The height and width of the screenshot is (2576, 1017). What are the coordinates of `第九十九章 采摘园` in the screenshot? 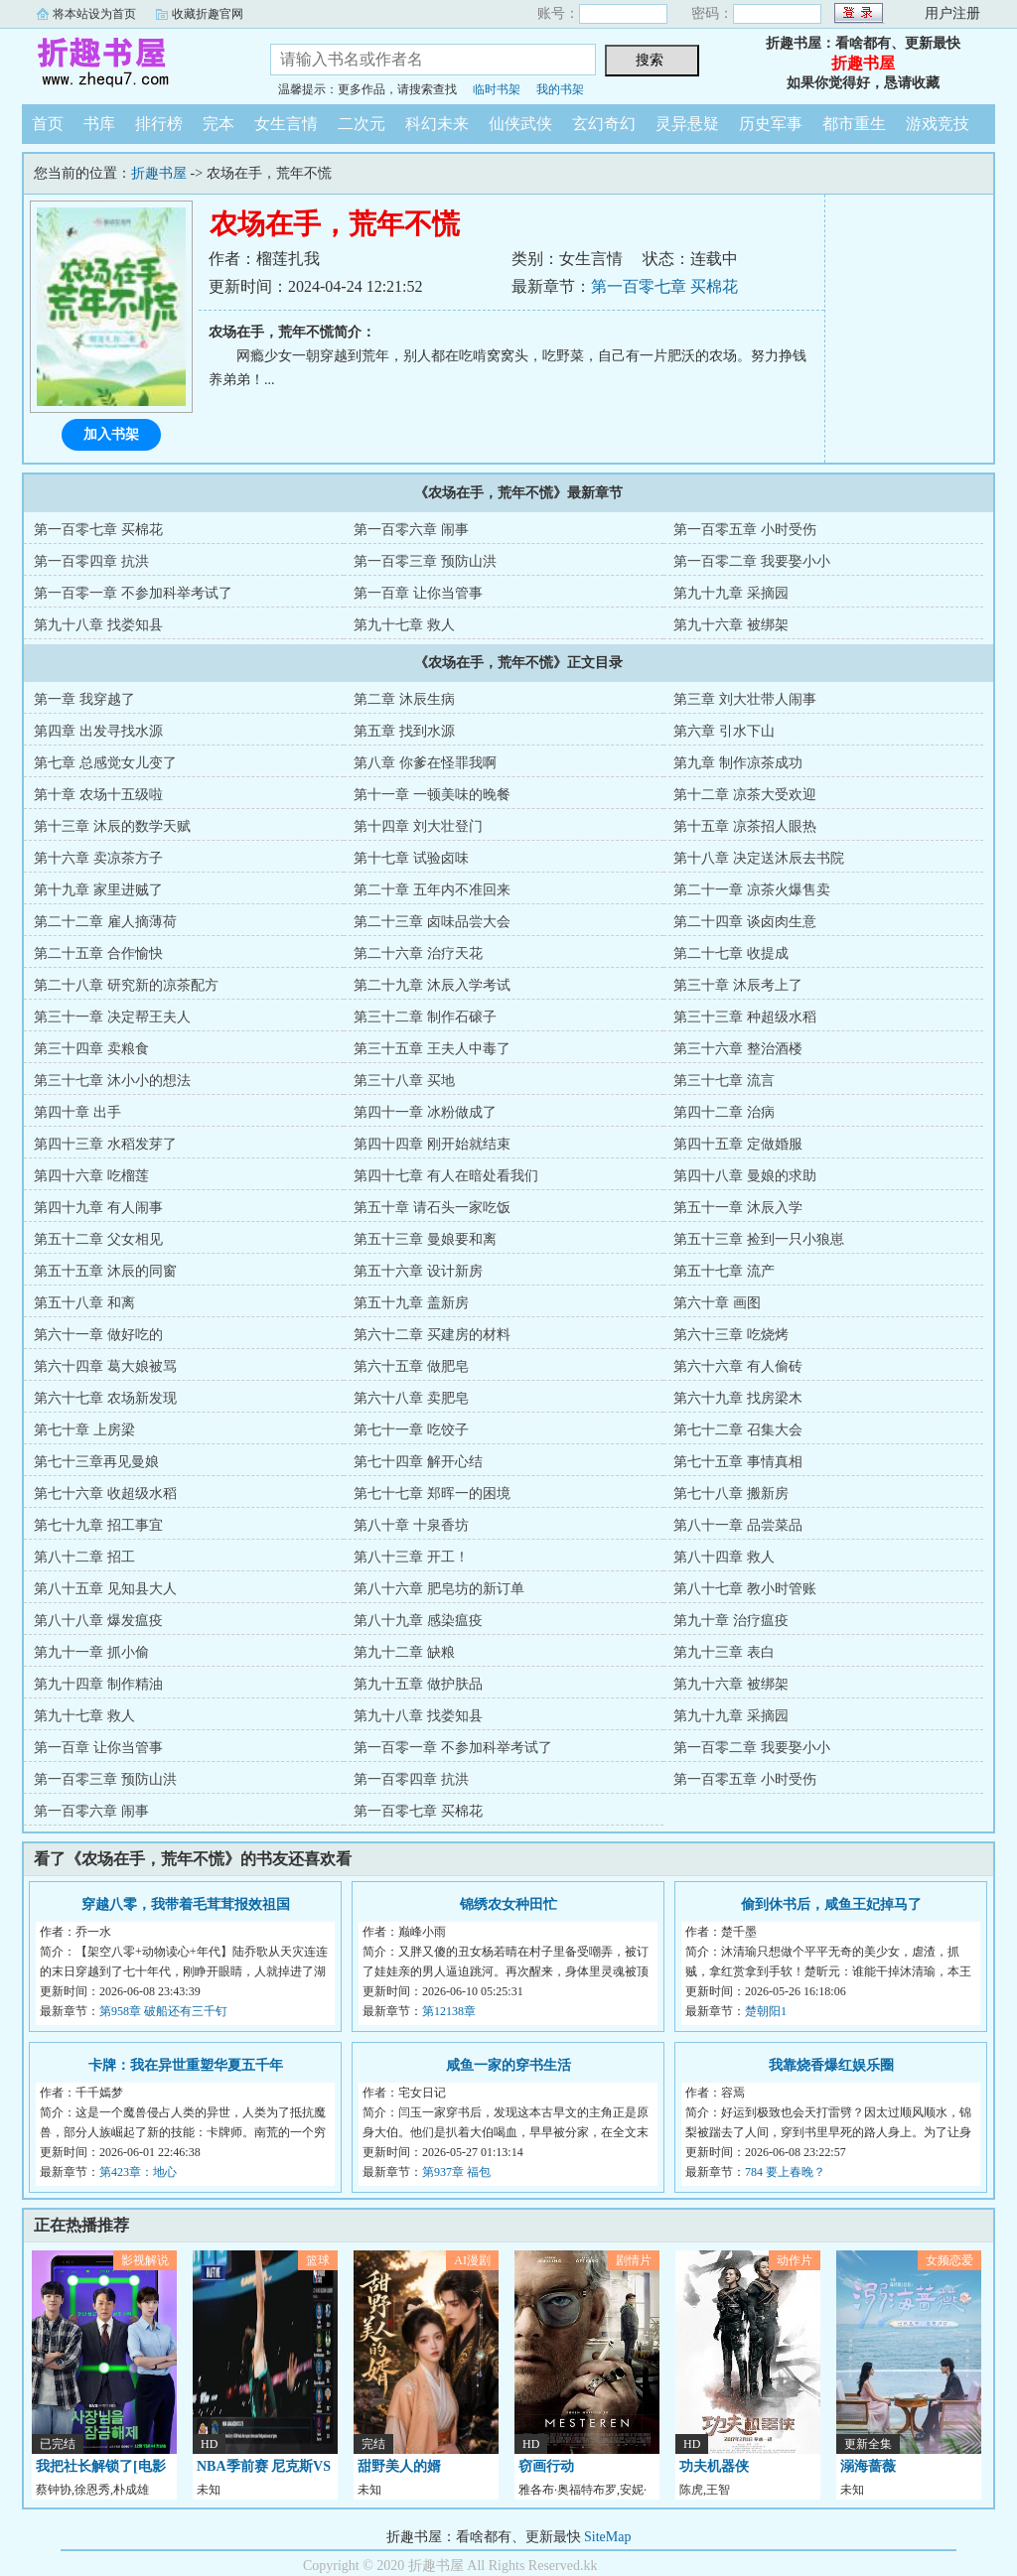 It's located at (731, 593).